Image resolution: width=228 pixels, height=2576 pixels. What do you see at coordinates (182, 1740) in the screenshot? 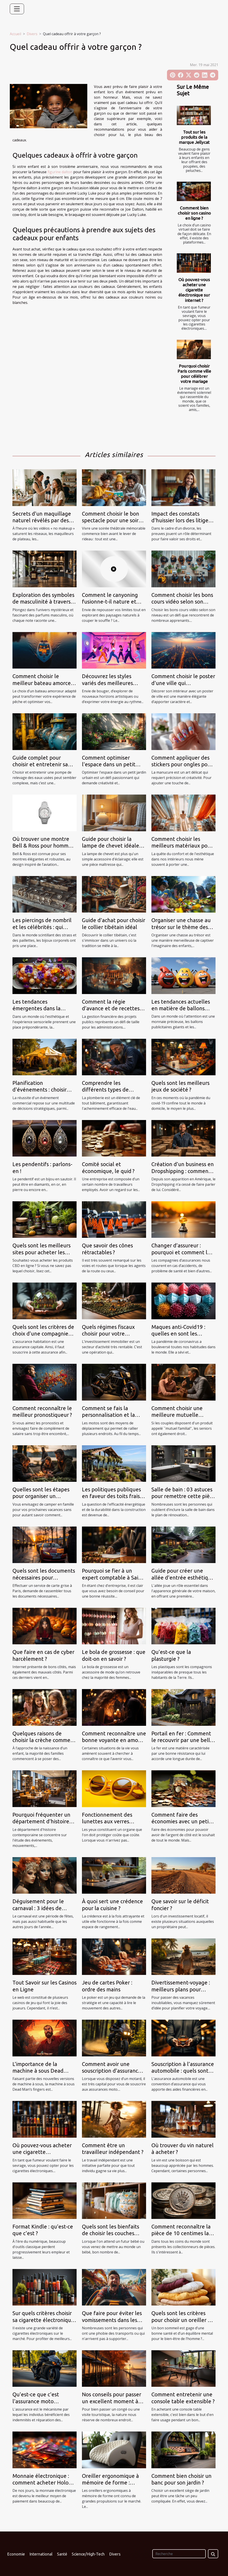
I see `Portail en fer : Comment le recouvrir par une belle décoration ?` at bounding box center [182, 1740].